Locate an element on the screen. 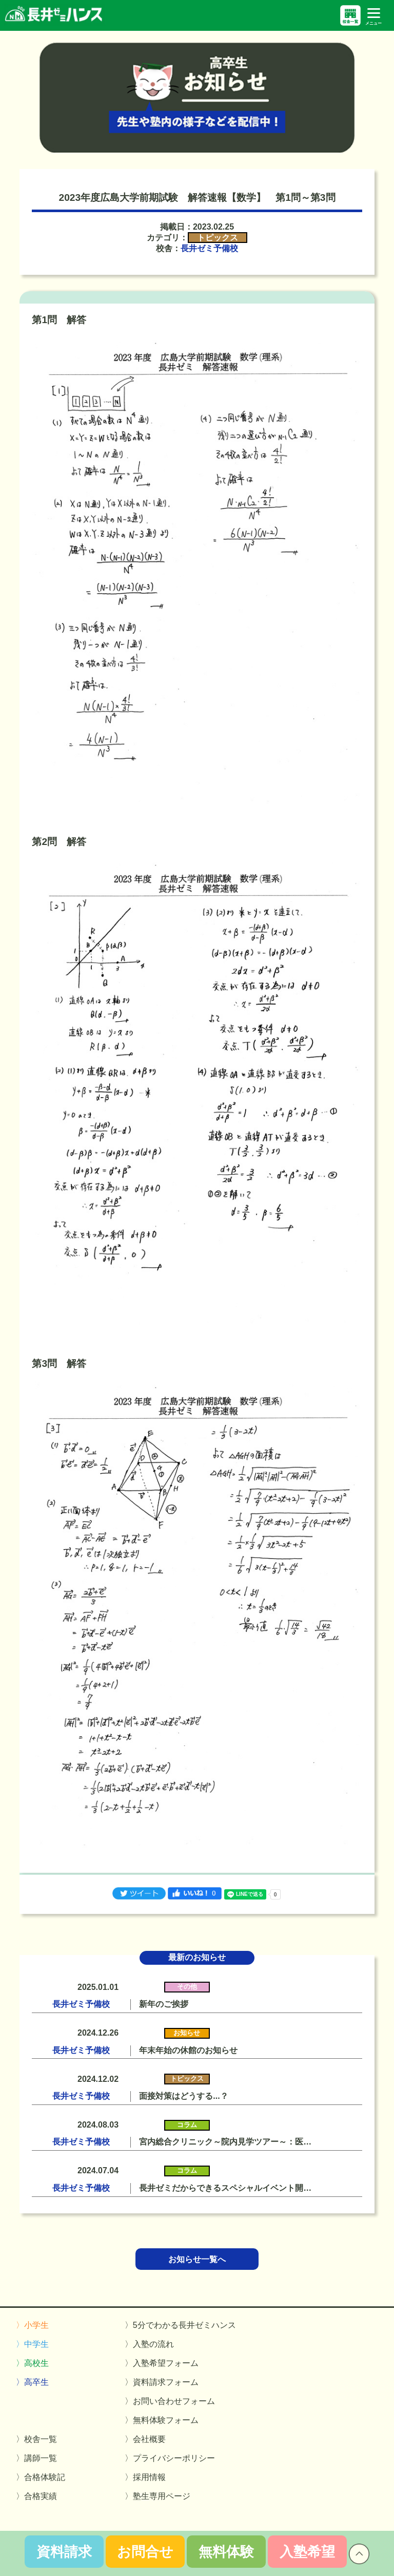 The width and height of the screenshot is (394, 2576). 〉高校生 is located at coordinates (32, 2363).